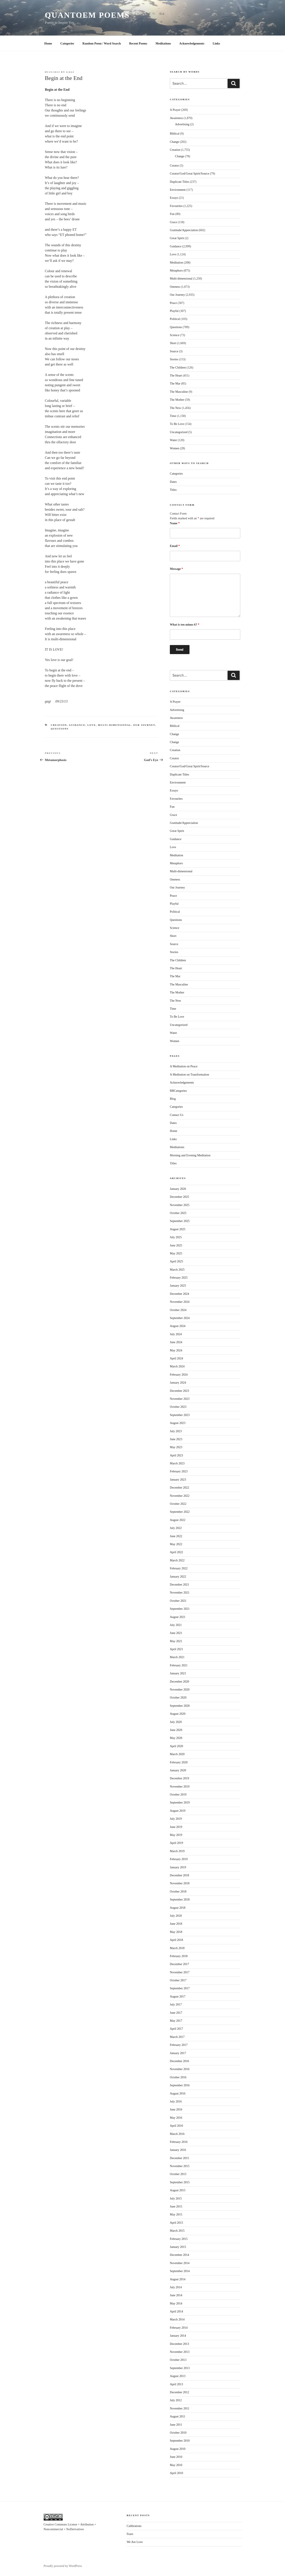 The image size is (285, 2576). I want to click on June 2017, so click(176, 2012).